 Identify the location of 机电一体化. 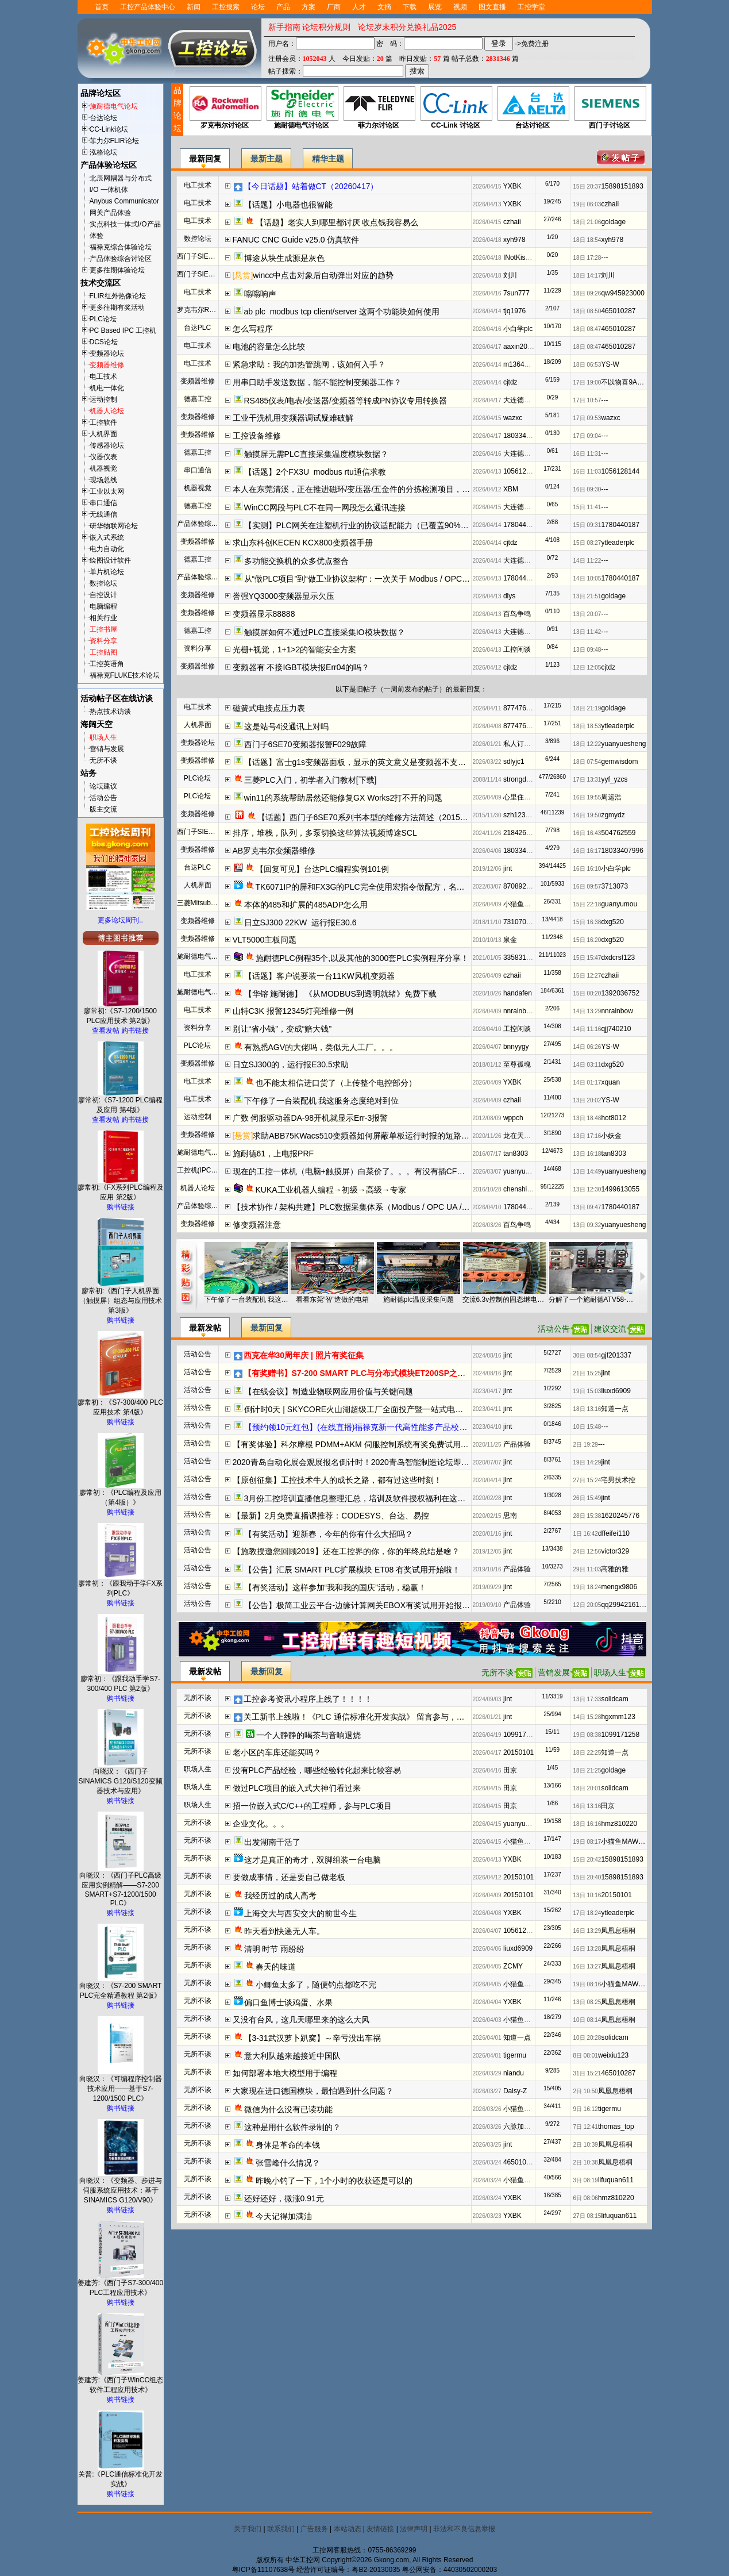
(107, 388).